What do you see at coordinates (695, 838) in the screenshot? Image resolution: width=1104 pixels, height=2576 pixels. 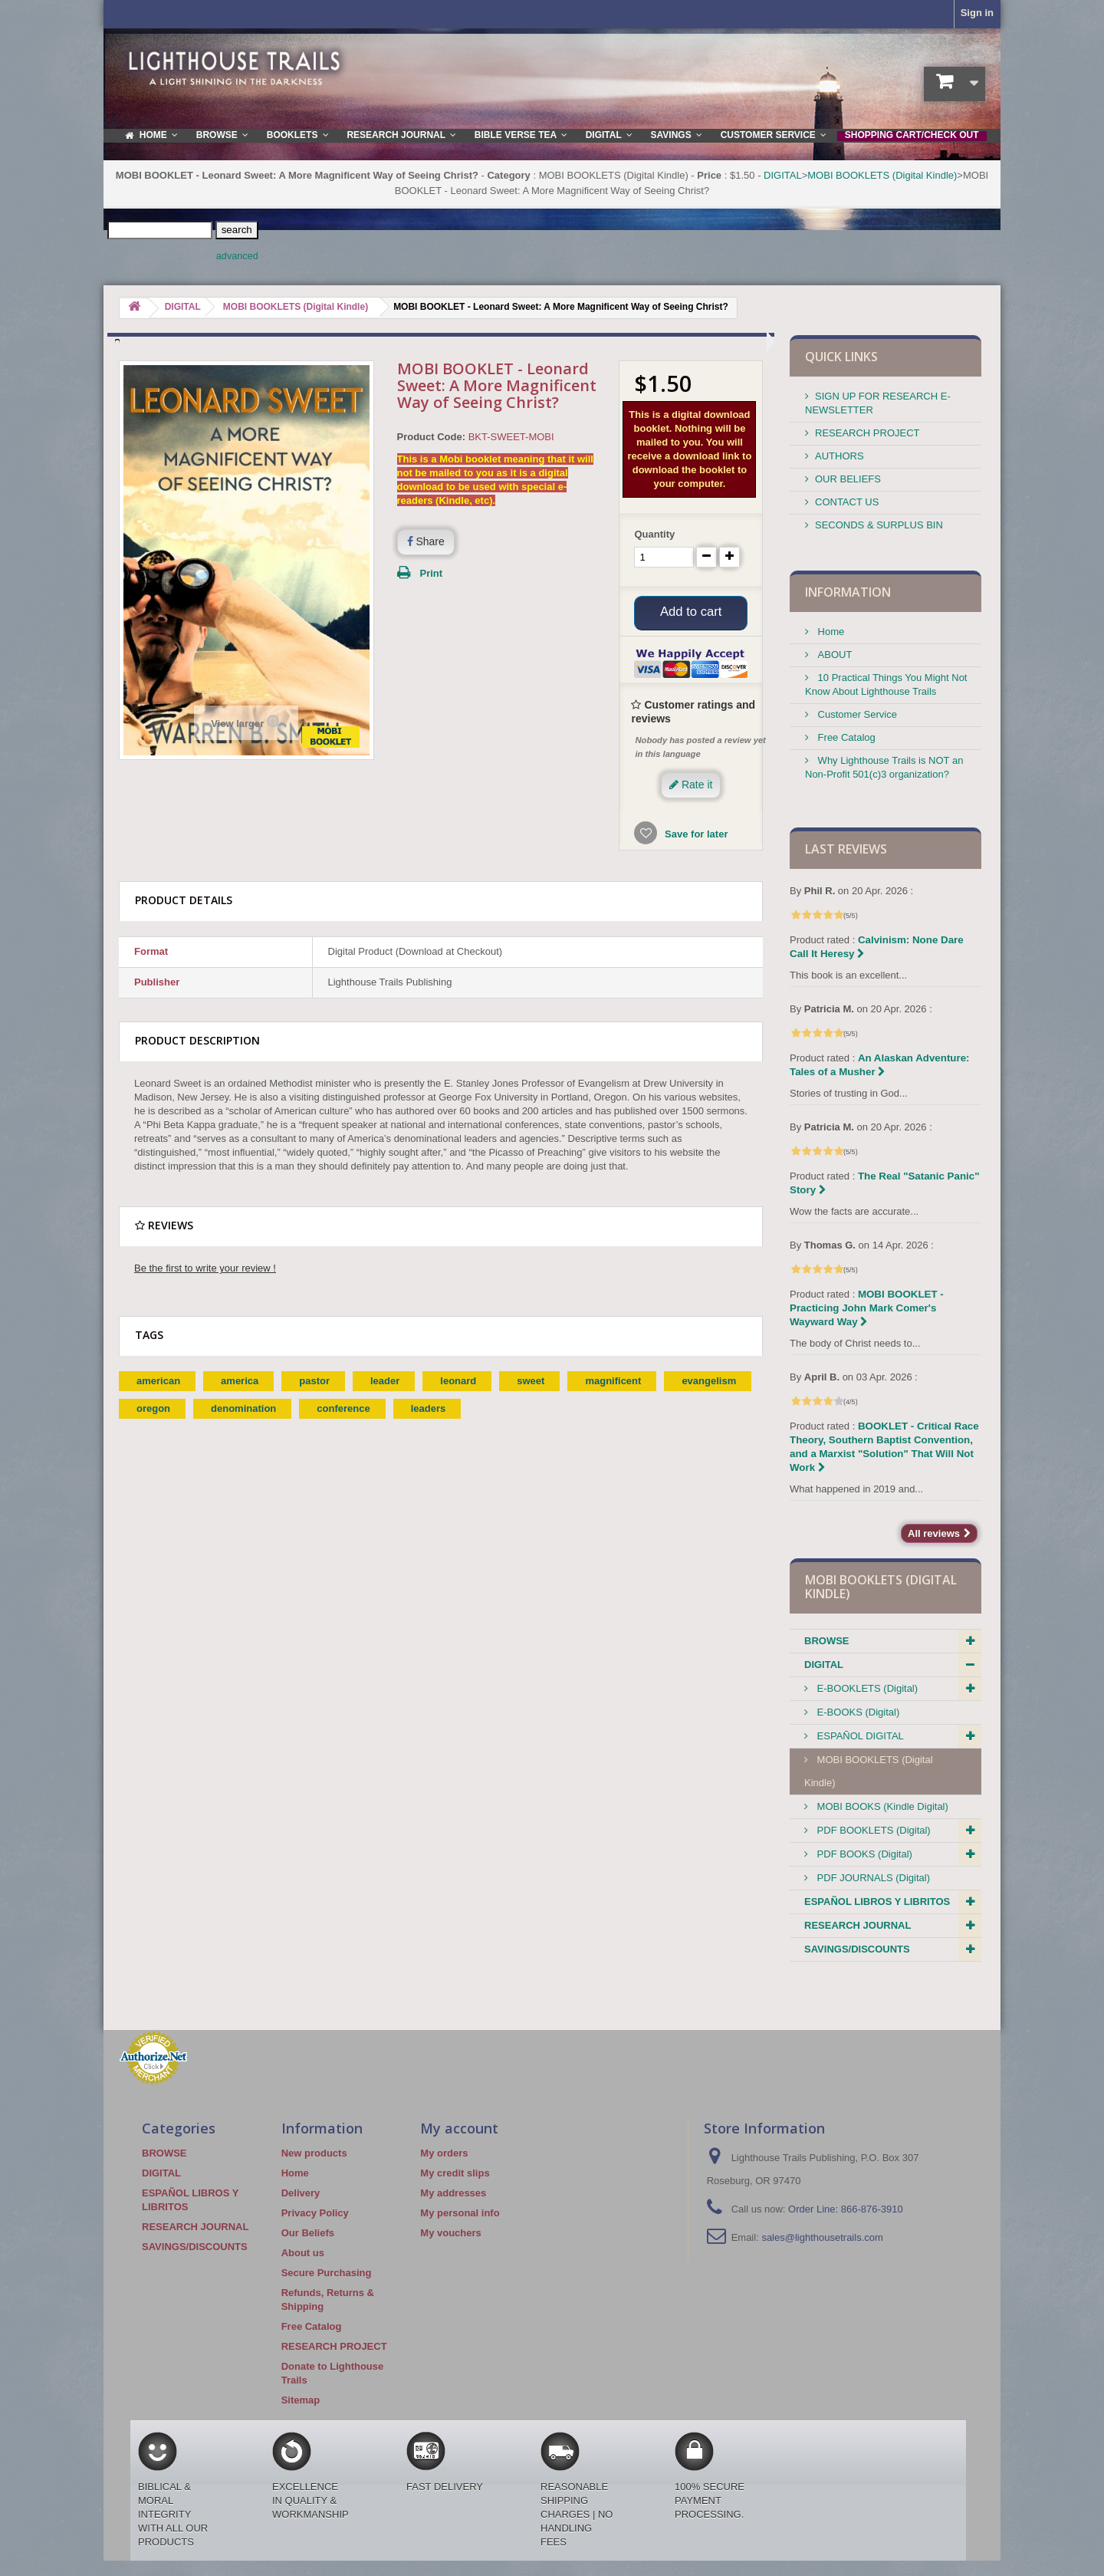 I see `Save for later` at bounding box center [695, 838].